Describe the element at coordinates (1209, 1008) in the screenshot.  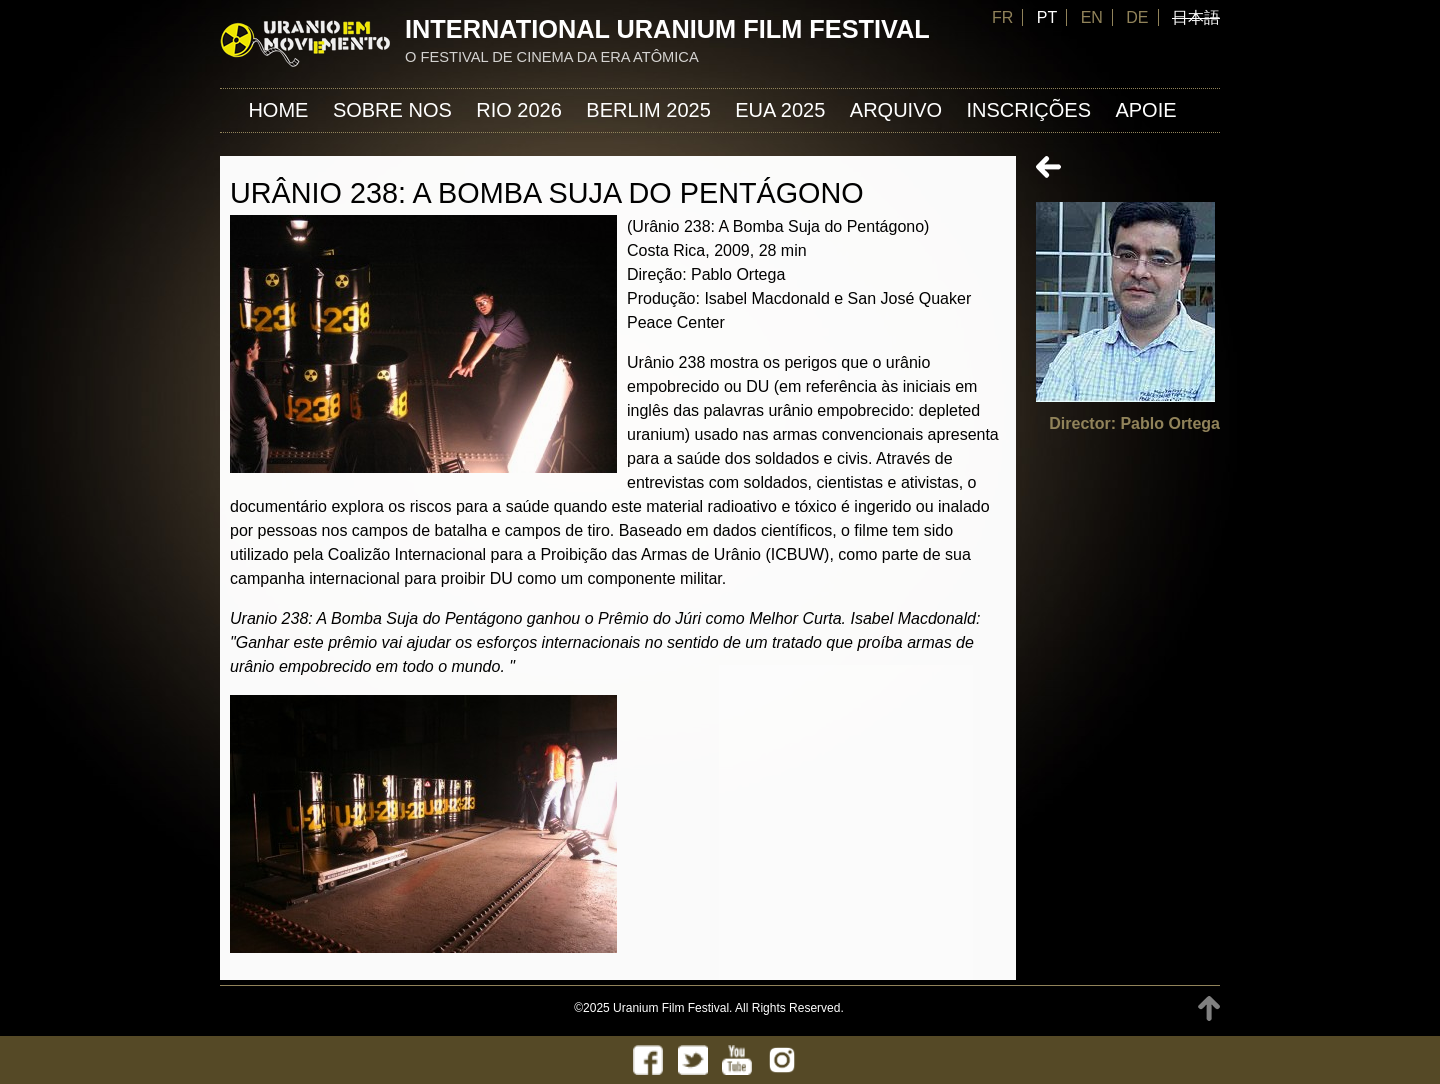
I see `TOP` at that location.